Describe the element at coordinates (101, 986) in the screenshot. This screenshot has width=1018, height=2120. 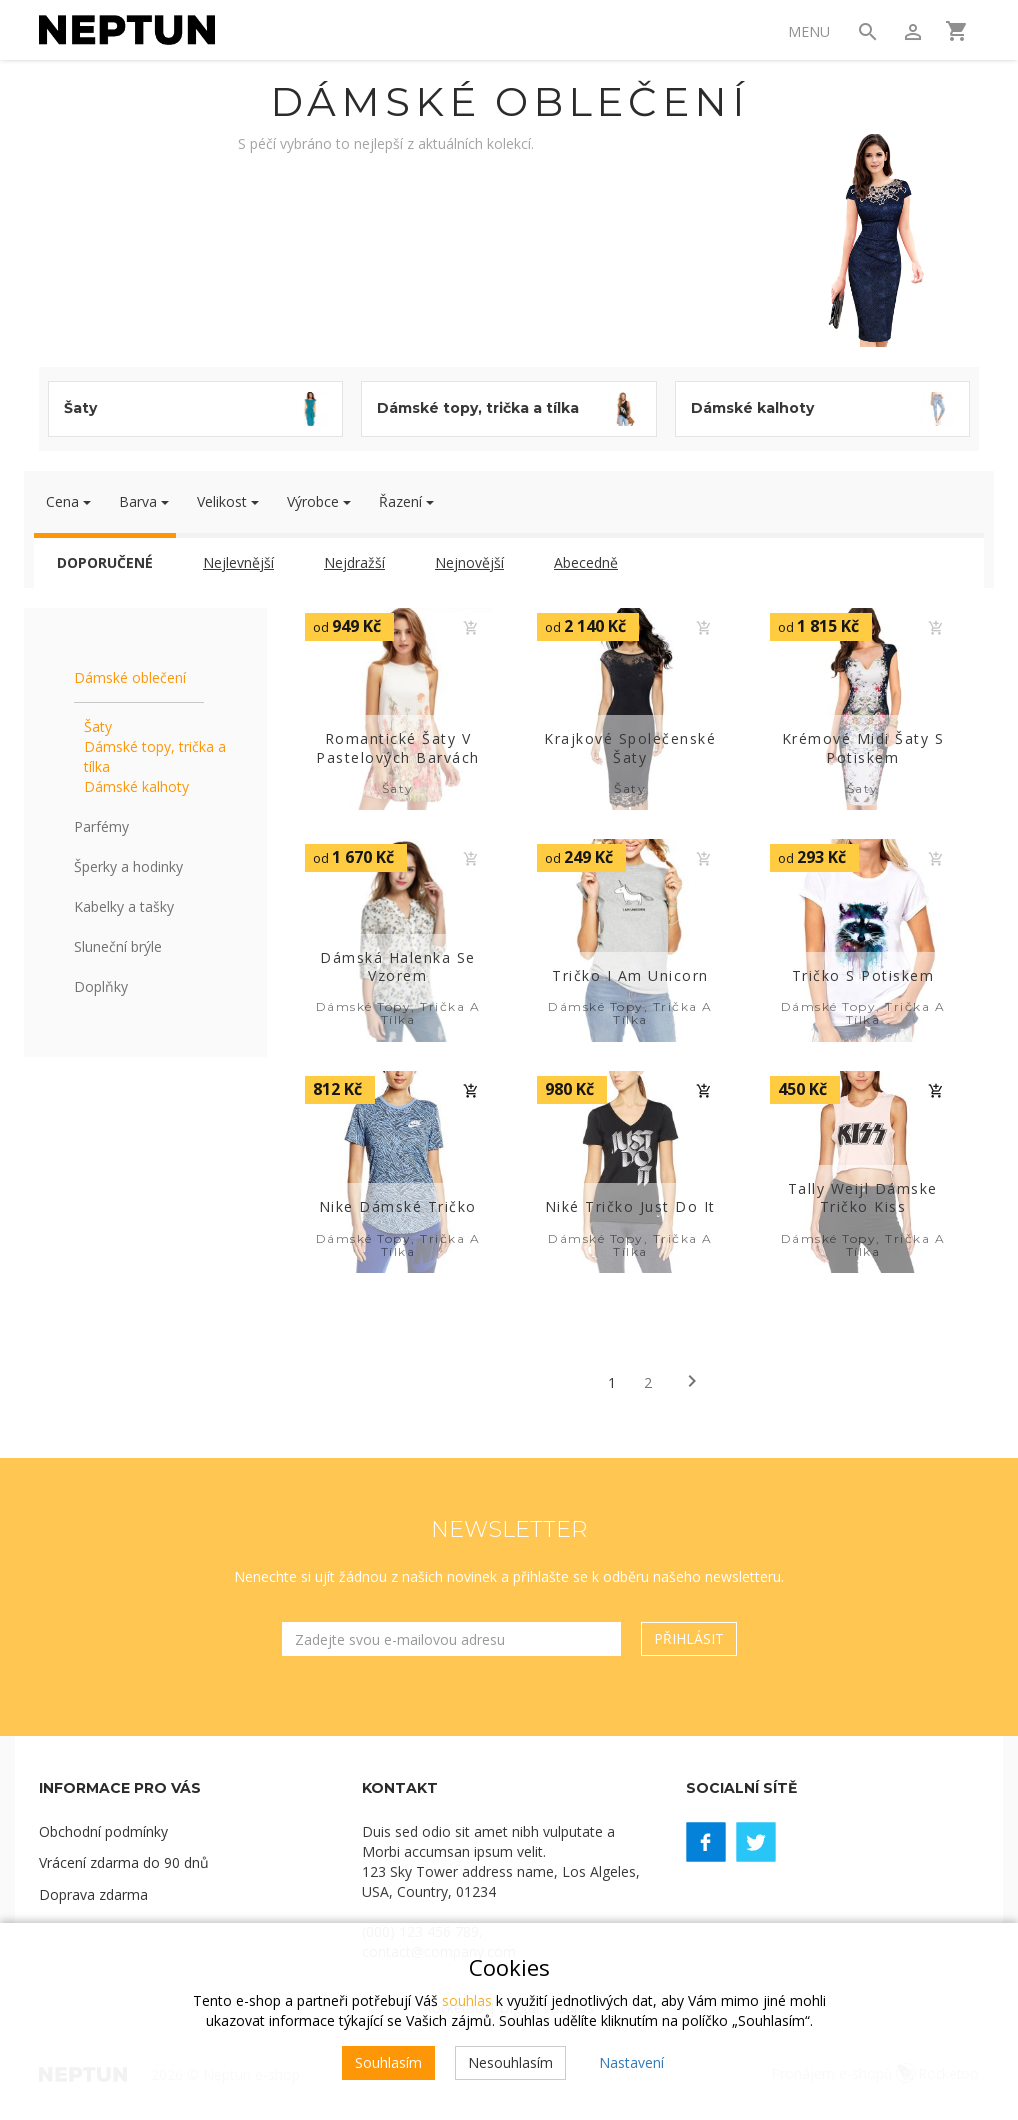
I see `Doplňky` at that location.